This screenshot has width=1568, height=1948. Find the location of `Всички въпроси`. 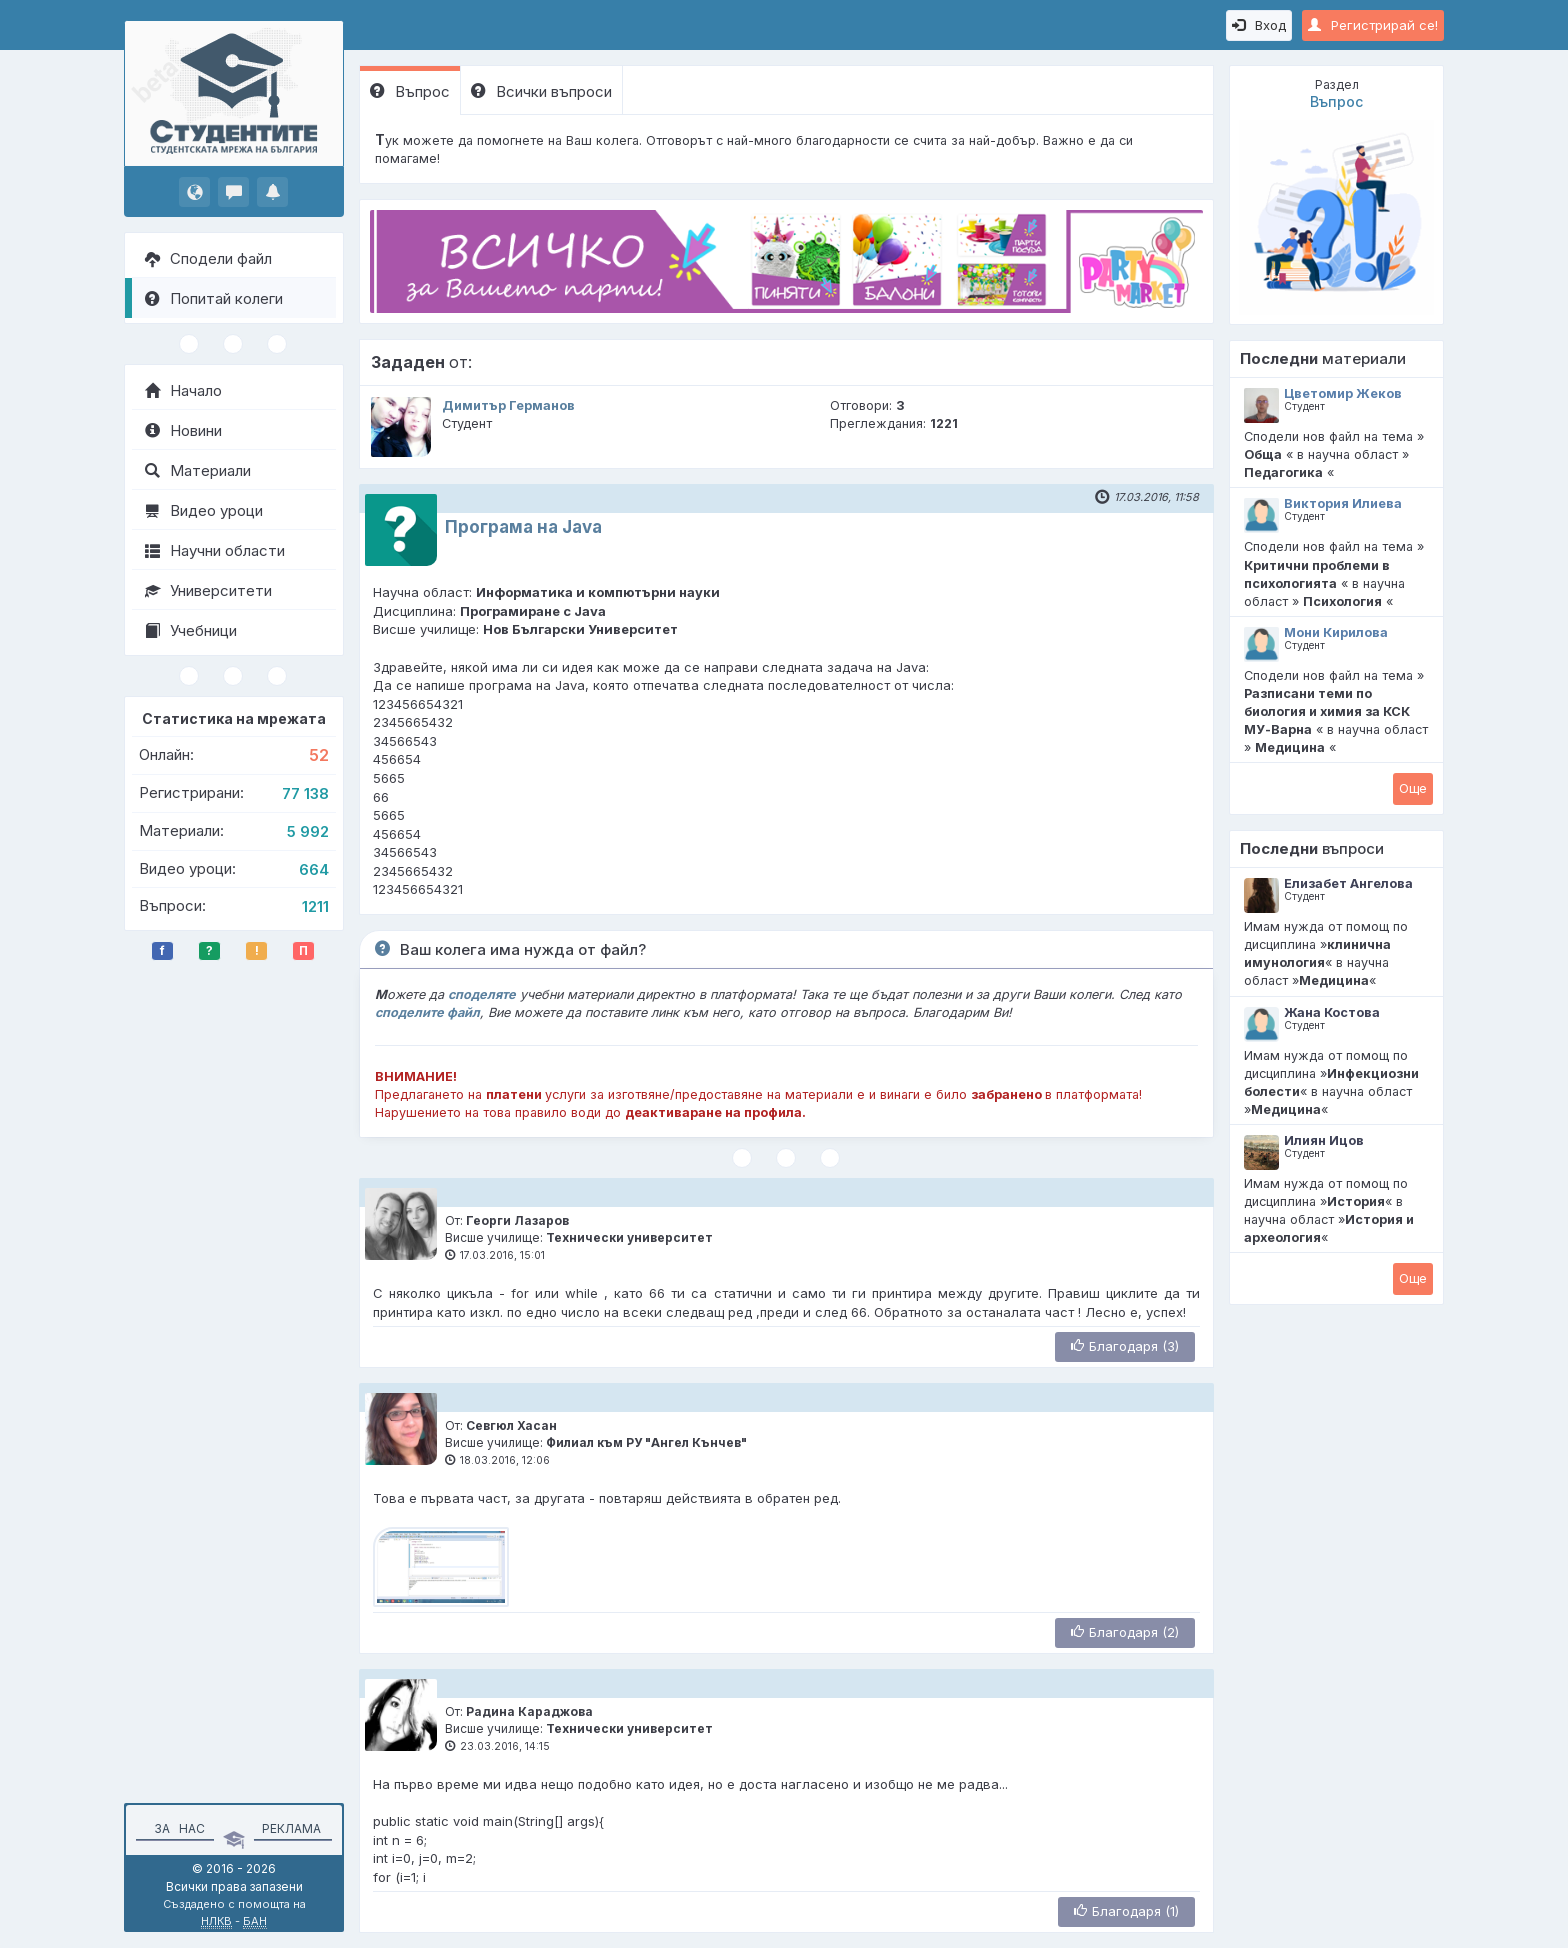

Всички въпроси is located at coordinates (541, 91).